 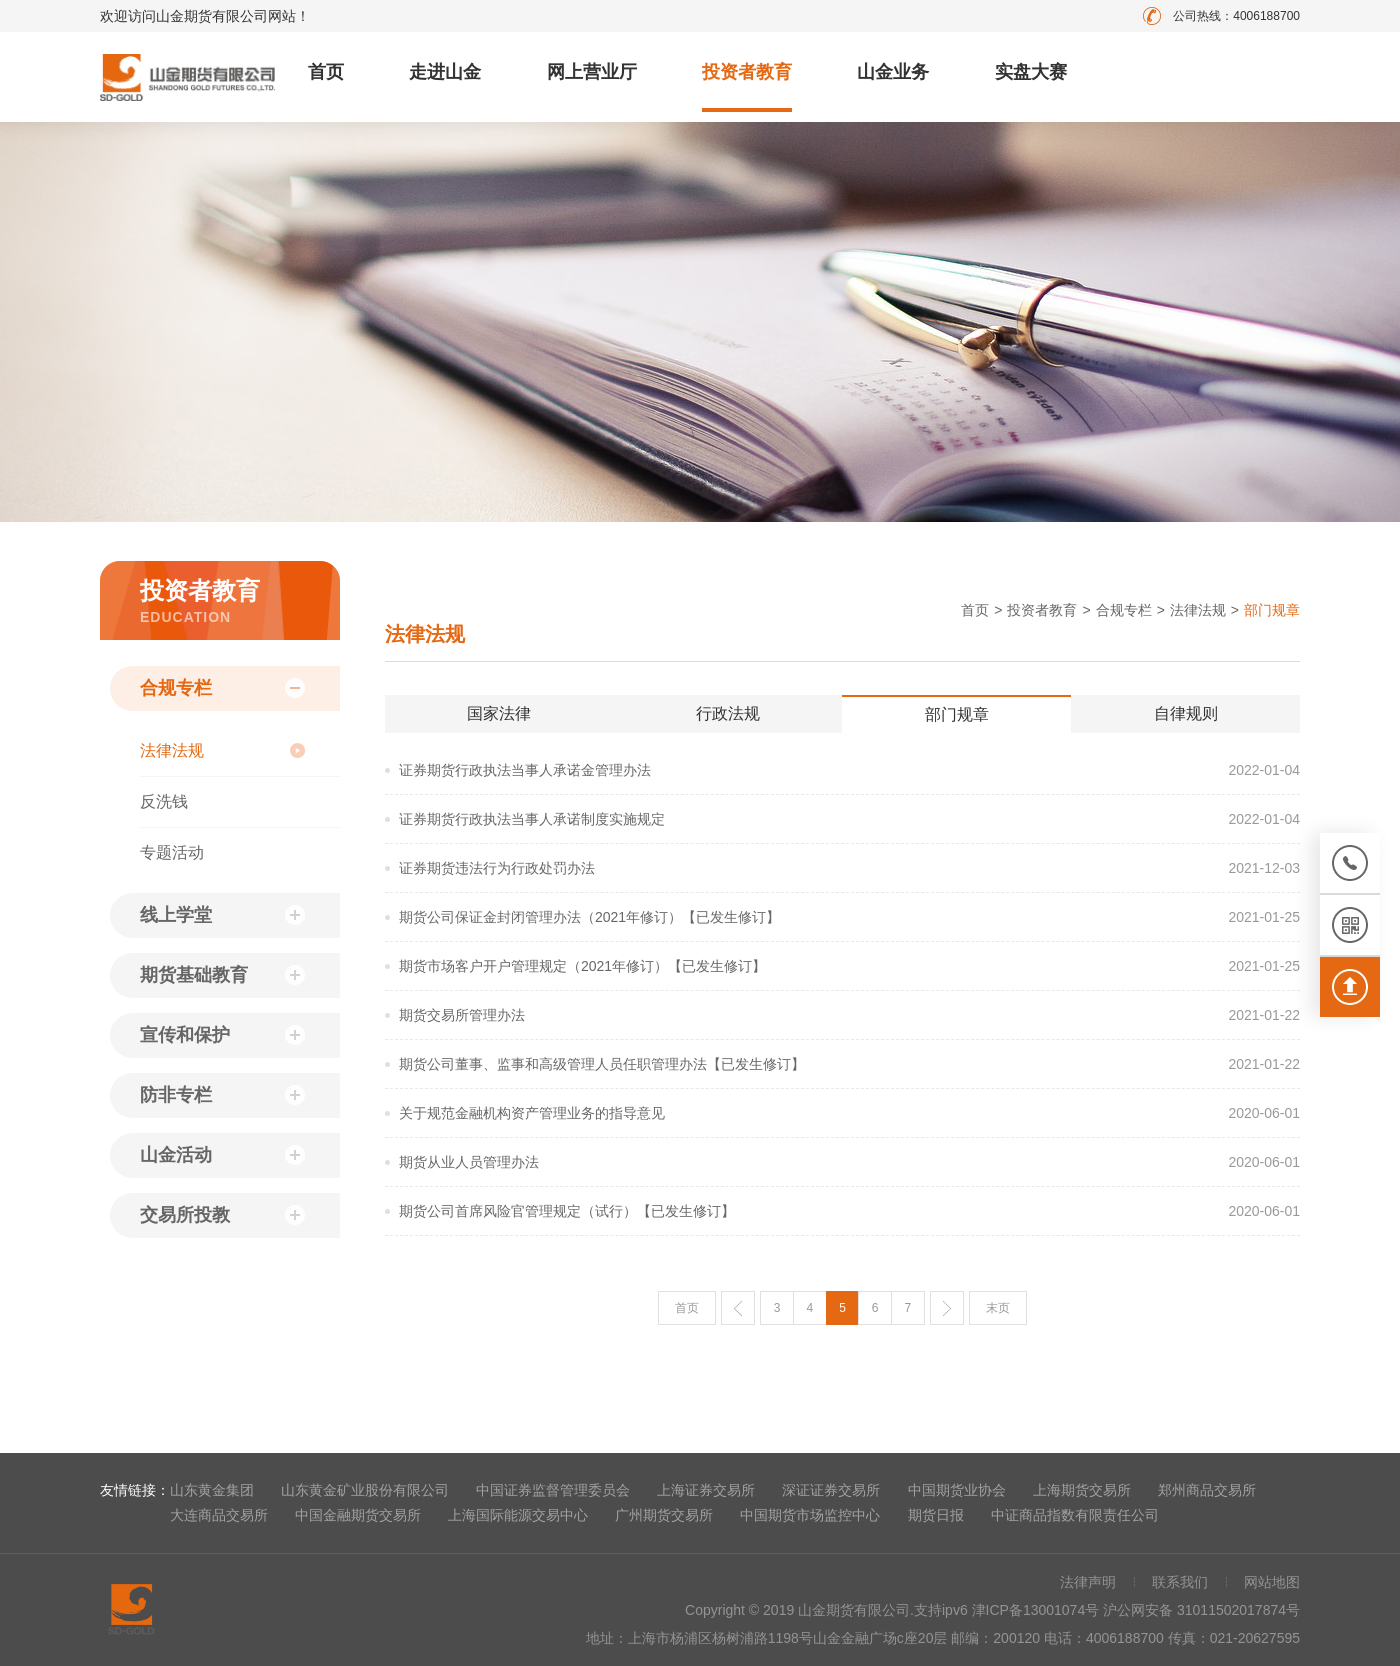 What do you see at coordinates (219, 1515) in the screenshot?
I see `大连商品交易所` at bounding box center [219, 1515].